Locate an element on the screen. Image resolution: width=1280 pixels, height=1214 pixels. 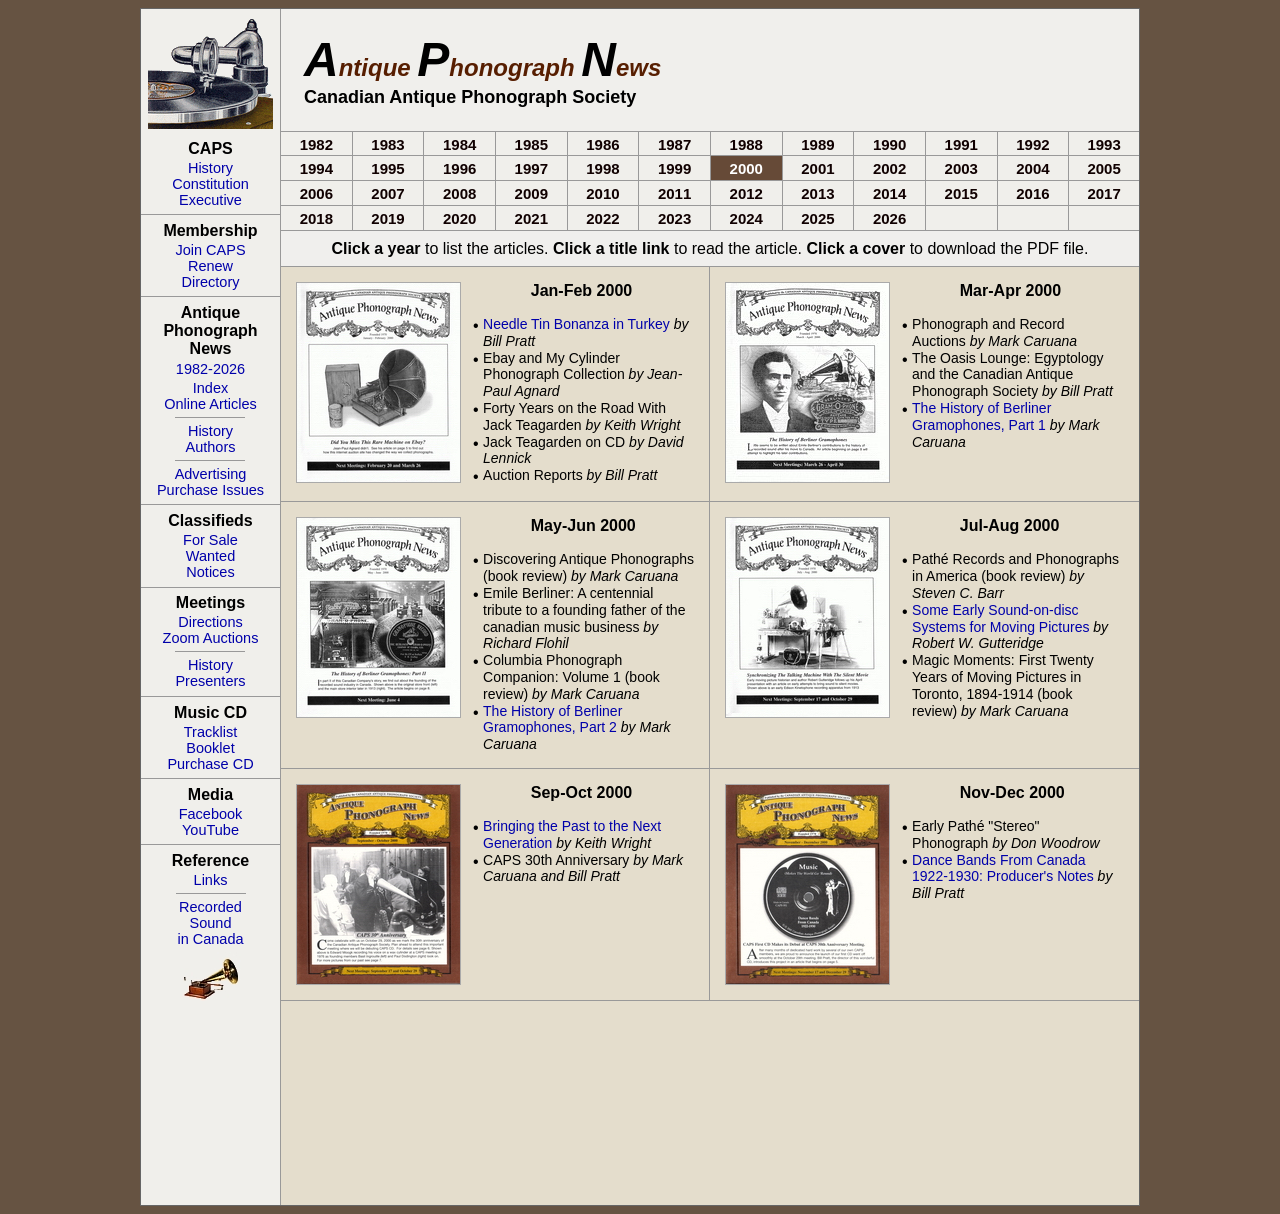
Purchase Issues is located at coordinates (210, 490).